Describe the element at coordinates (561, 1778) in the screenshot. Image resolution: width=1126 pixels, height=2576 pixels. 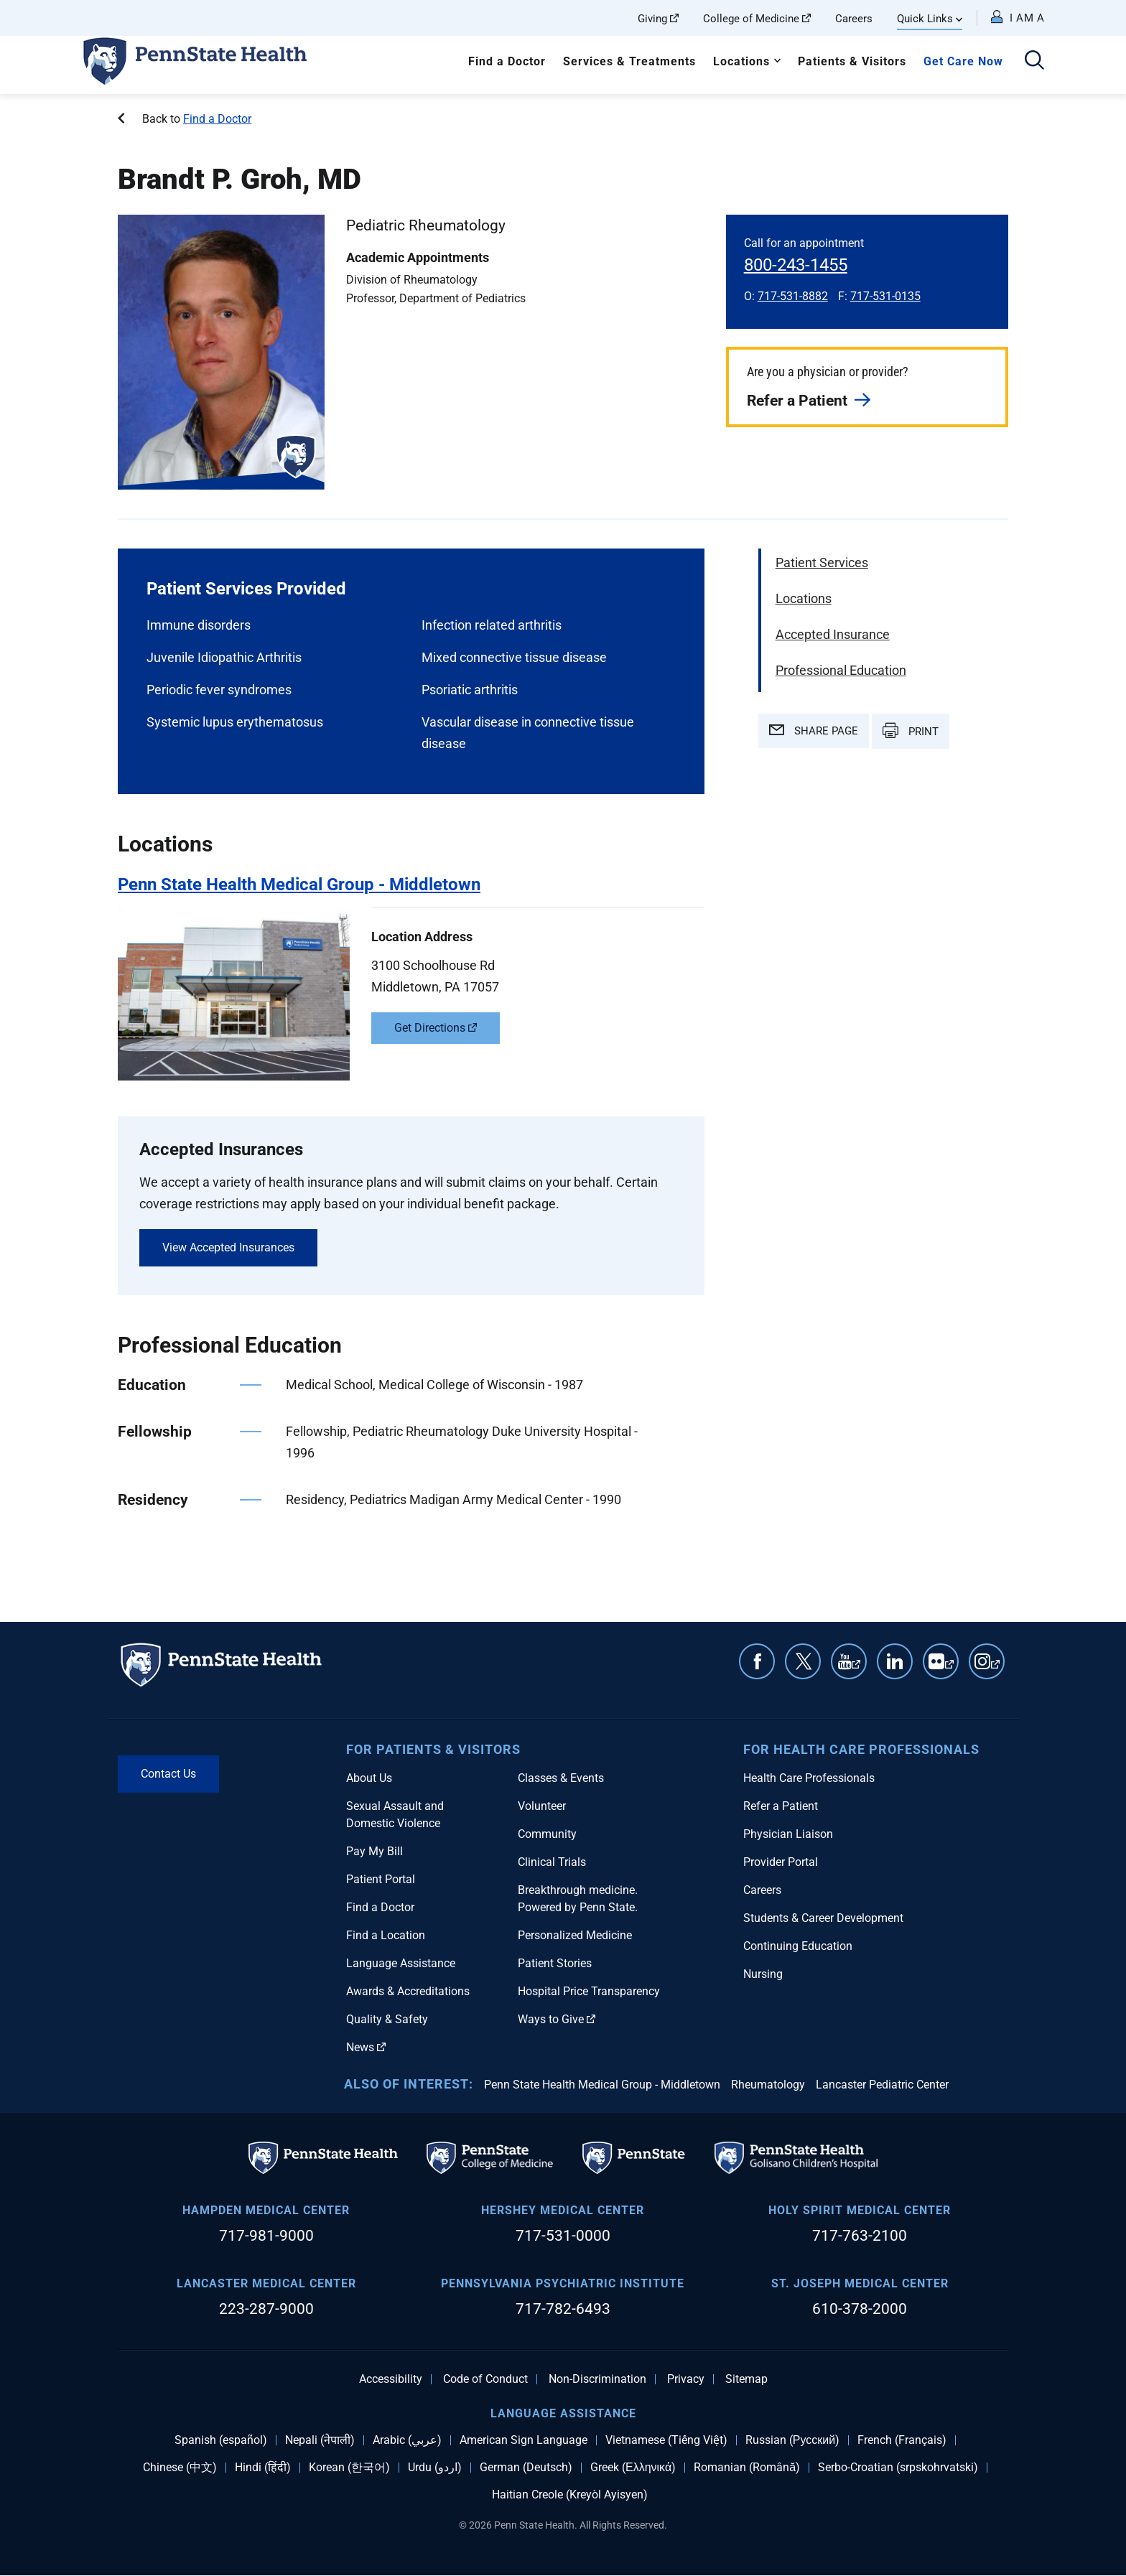
I see `Classes & Events` at that location.